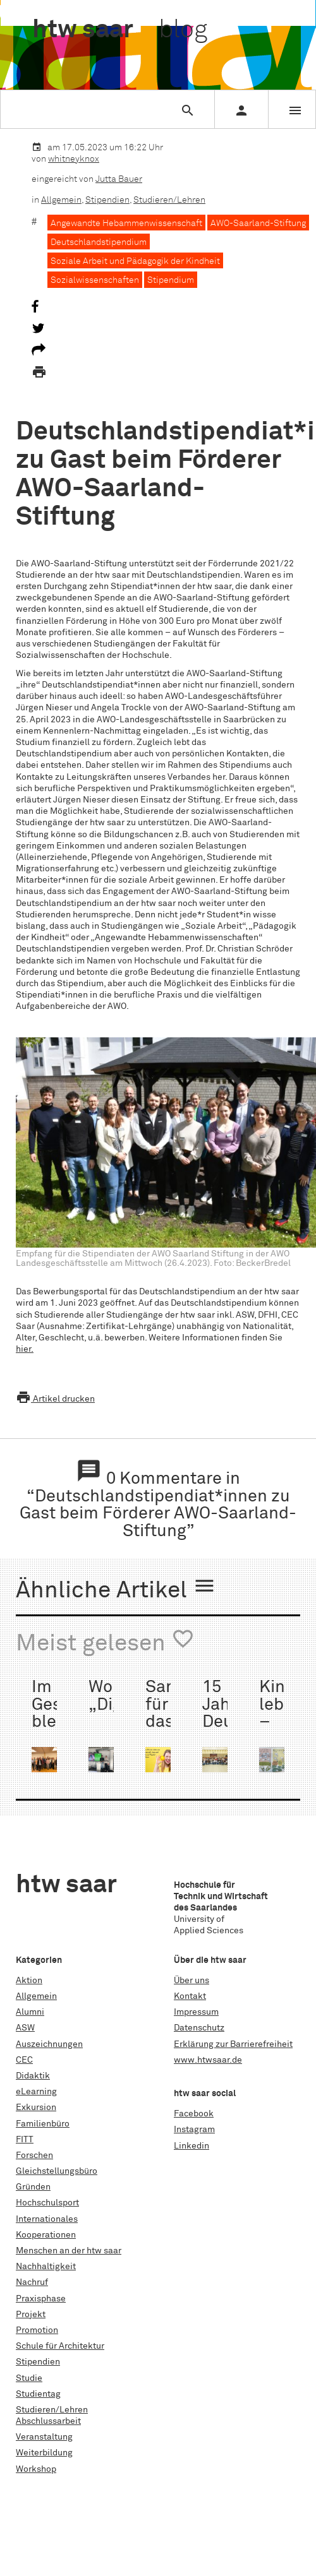  What do you see at coordinates (43, 2124) in the screenshot?
I see `Familienbüro` at bounding box center [43, 2124].